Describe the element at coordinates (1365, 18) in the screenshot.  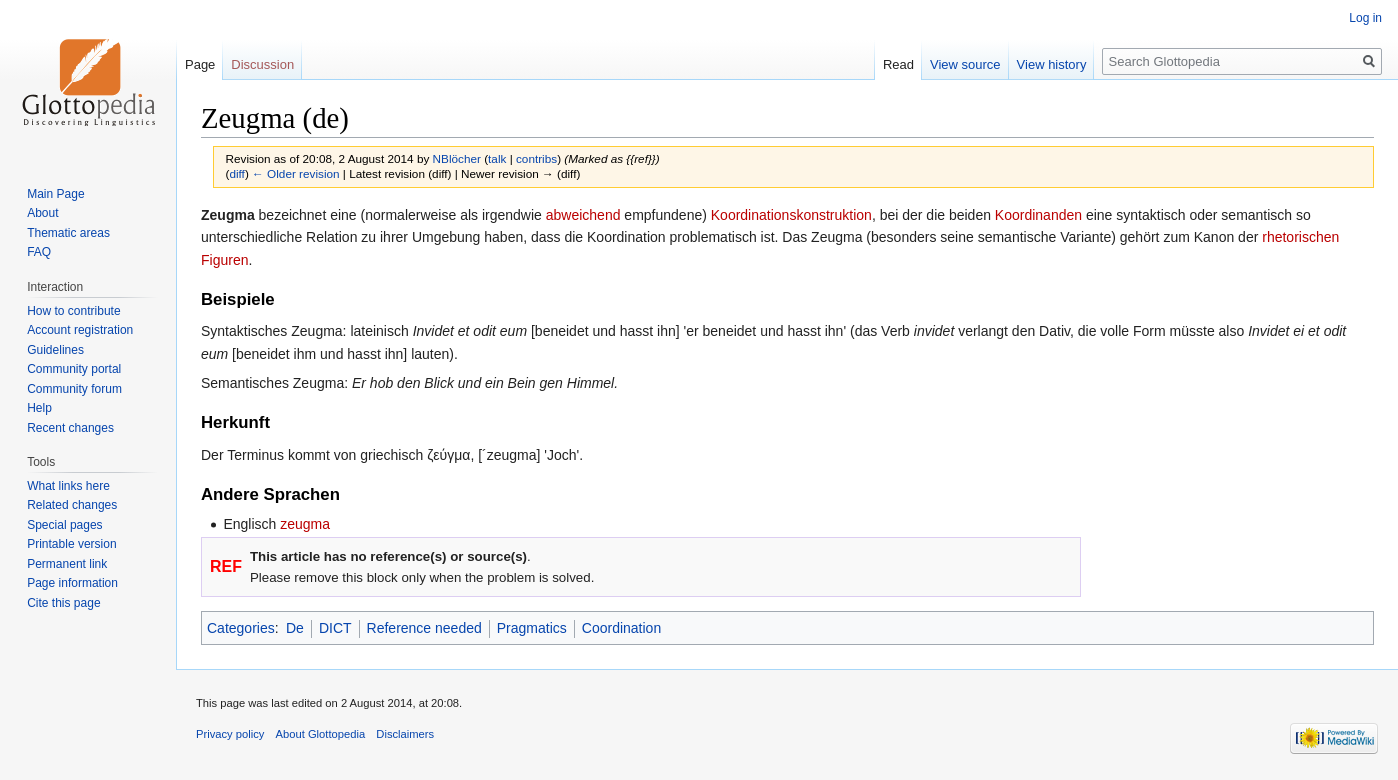
I see `Log in` at that location.